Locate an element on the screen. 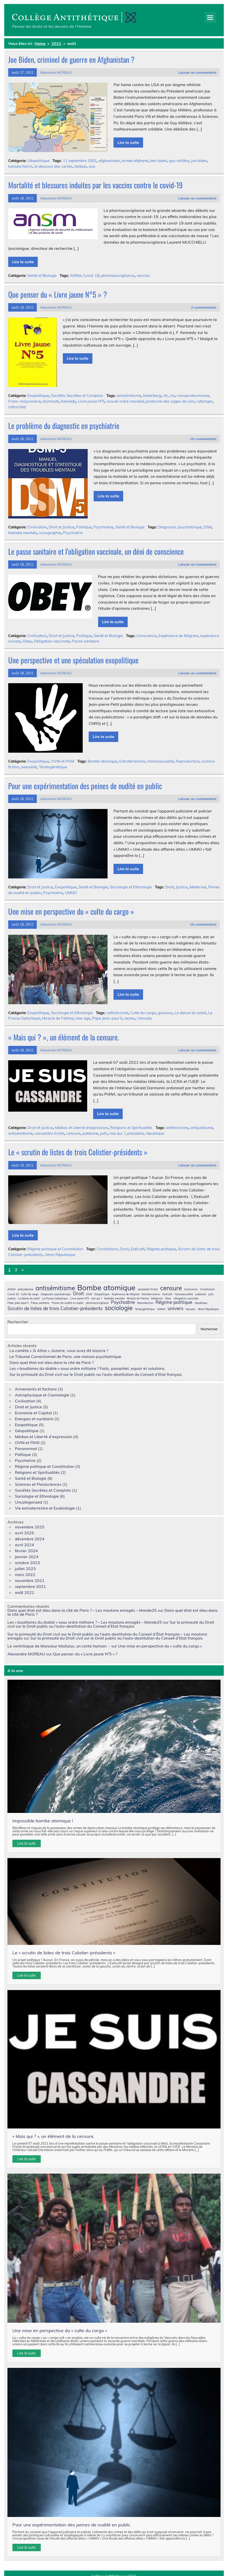 This screenshot has width=228, height=2576. Joe Biden, criminel de guerre en Afghanistan ? is located at coordinates (71, 59).